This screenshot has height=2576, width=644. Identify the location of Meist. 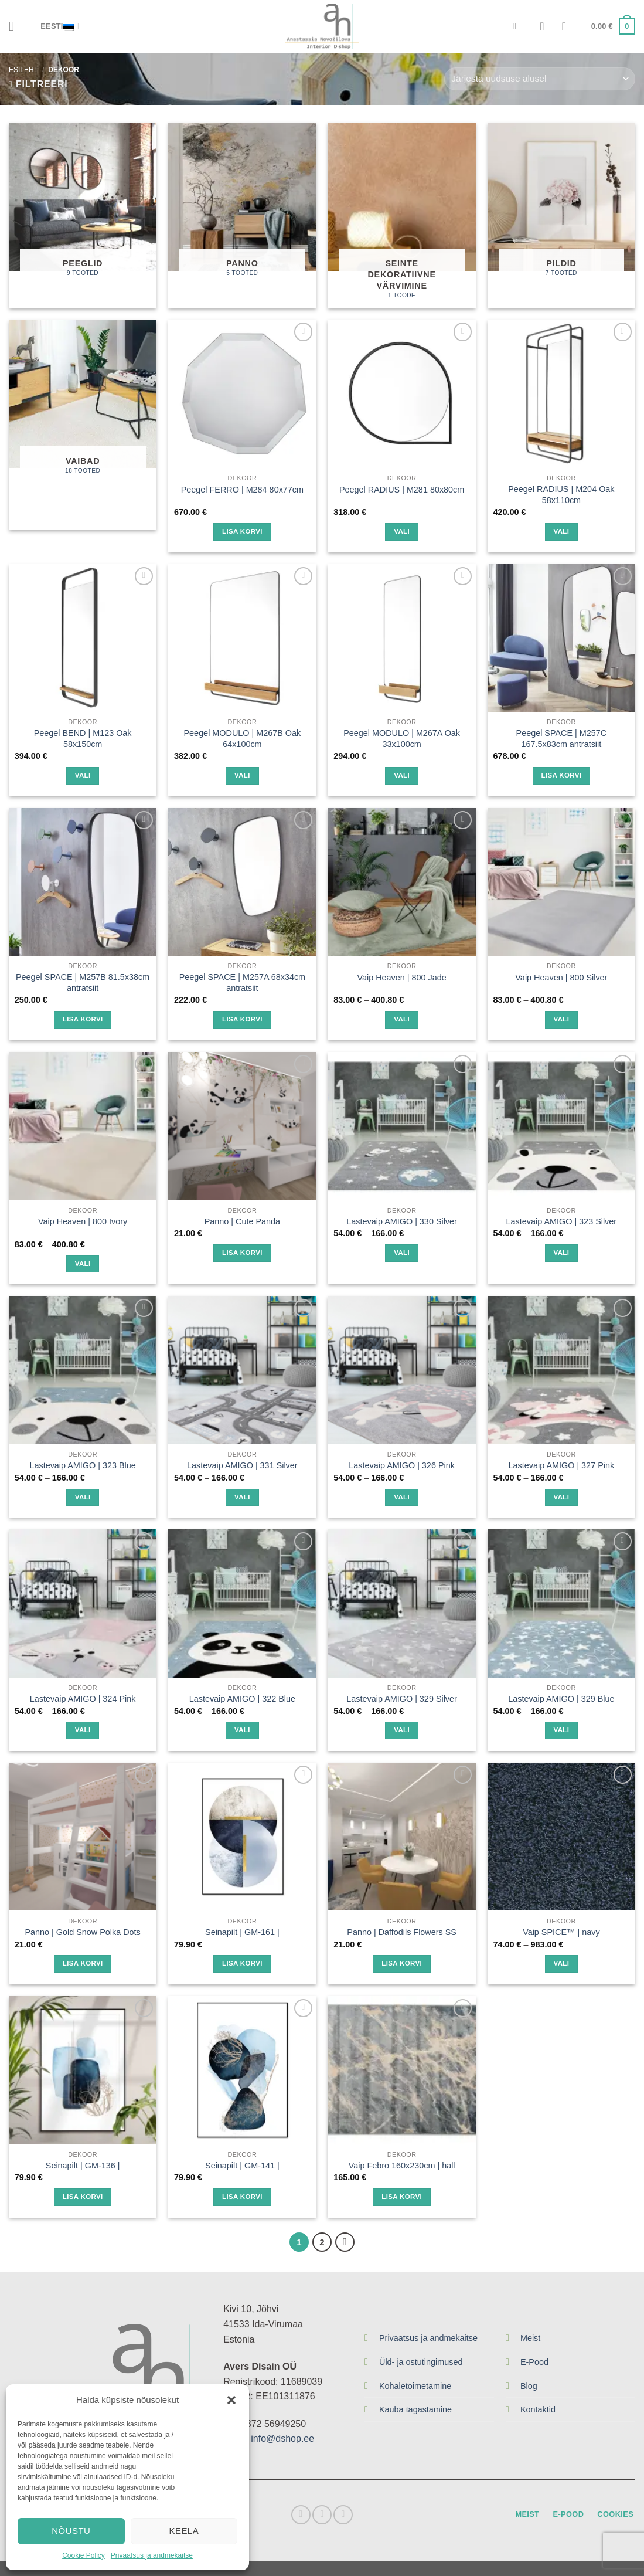
(530, 2338).